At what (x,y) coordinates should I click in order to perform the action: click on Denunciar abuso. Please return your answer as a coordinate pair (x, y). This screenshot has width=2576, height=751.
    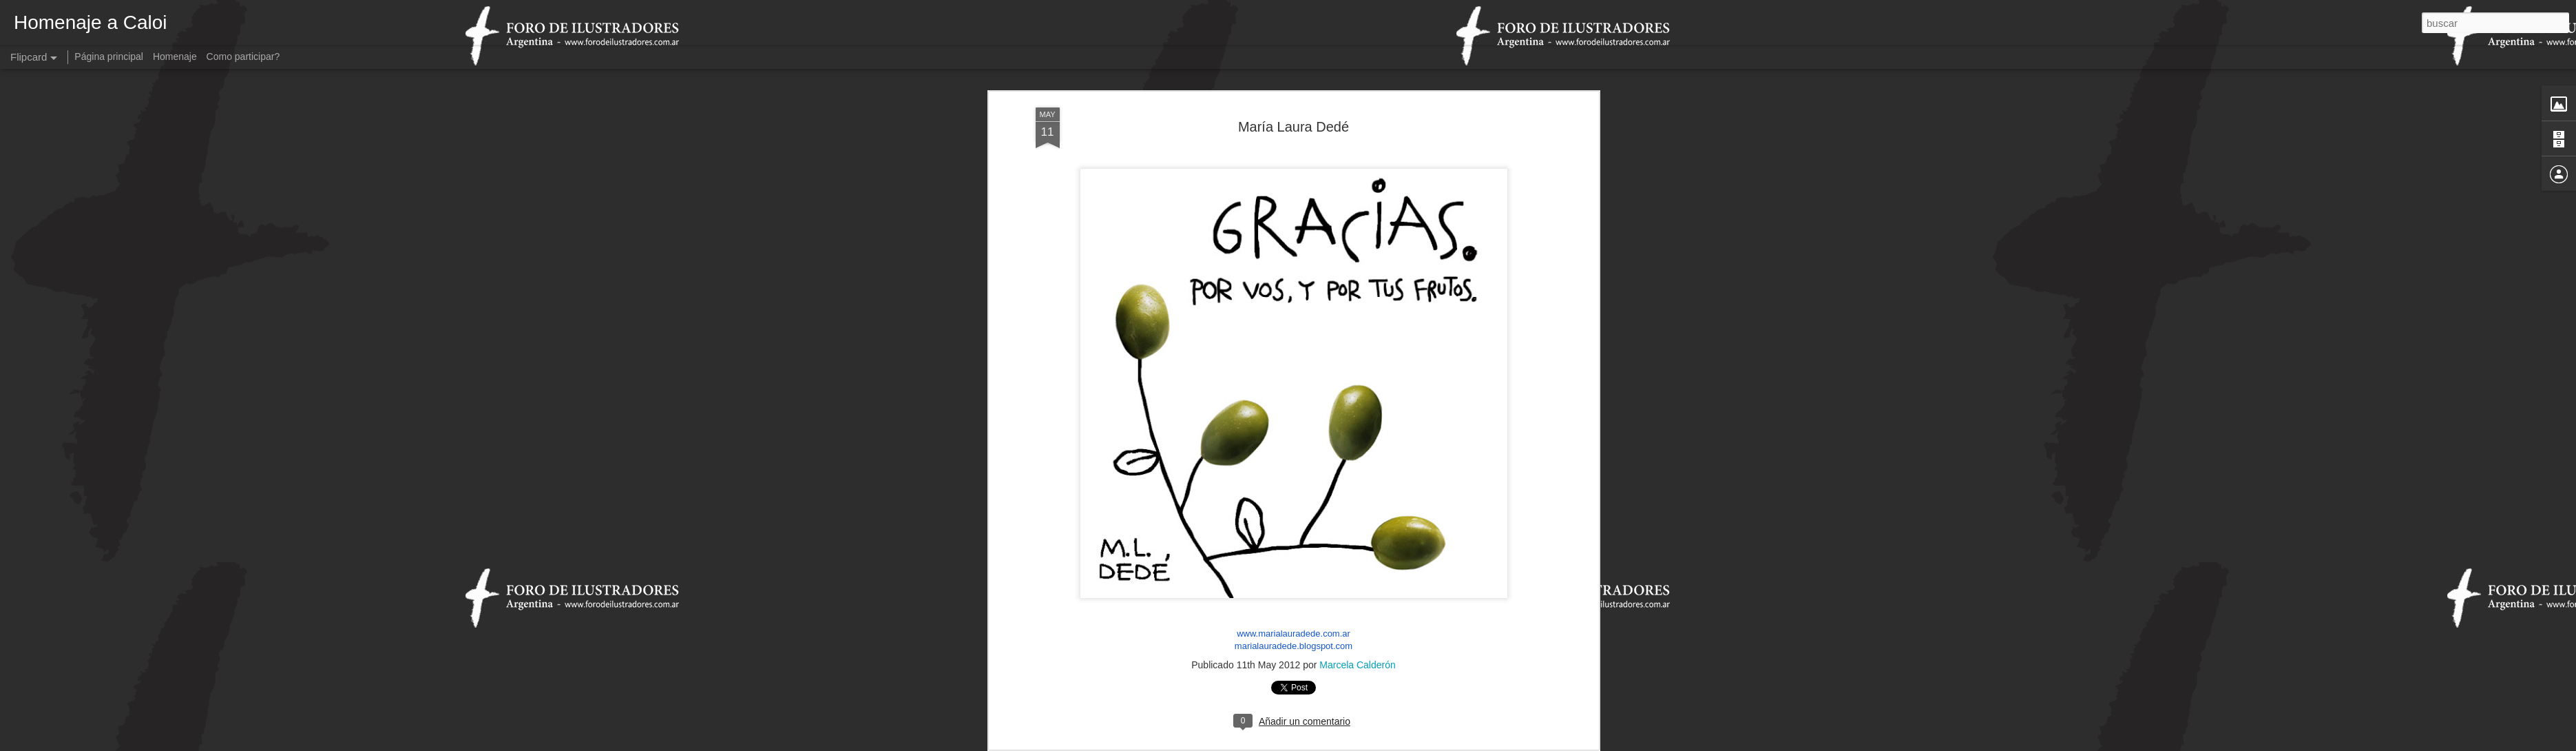
    Looking at the image, I should click on (1387, 743).